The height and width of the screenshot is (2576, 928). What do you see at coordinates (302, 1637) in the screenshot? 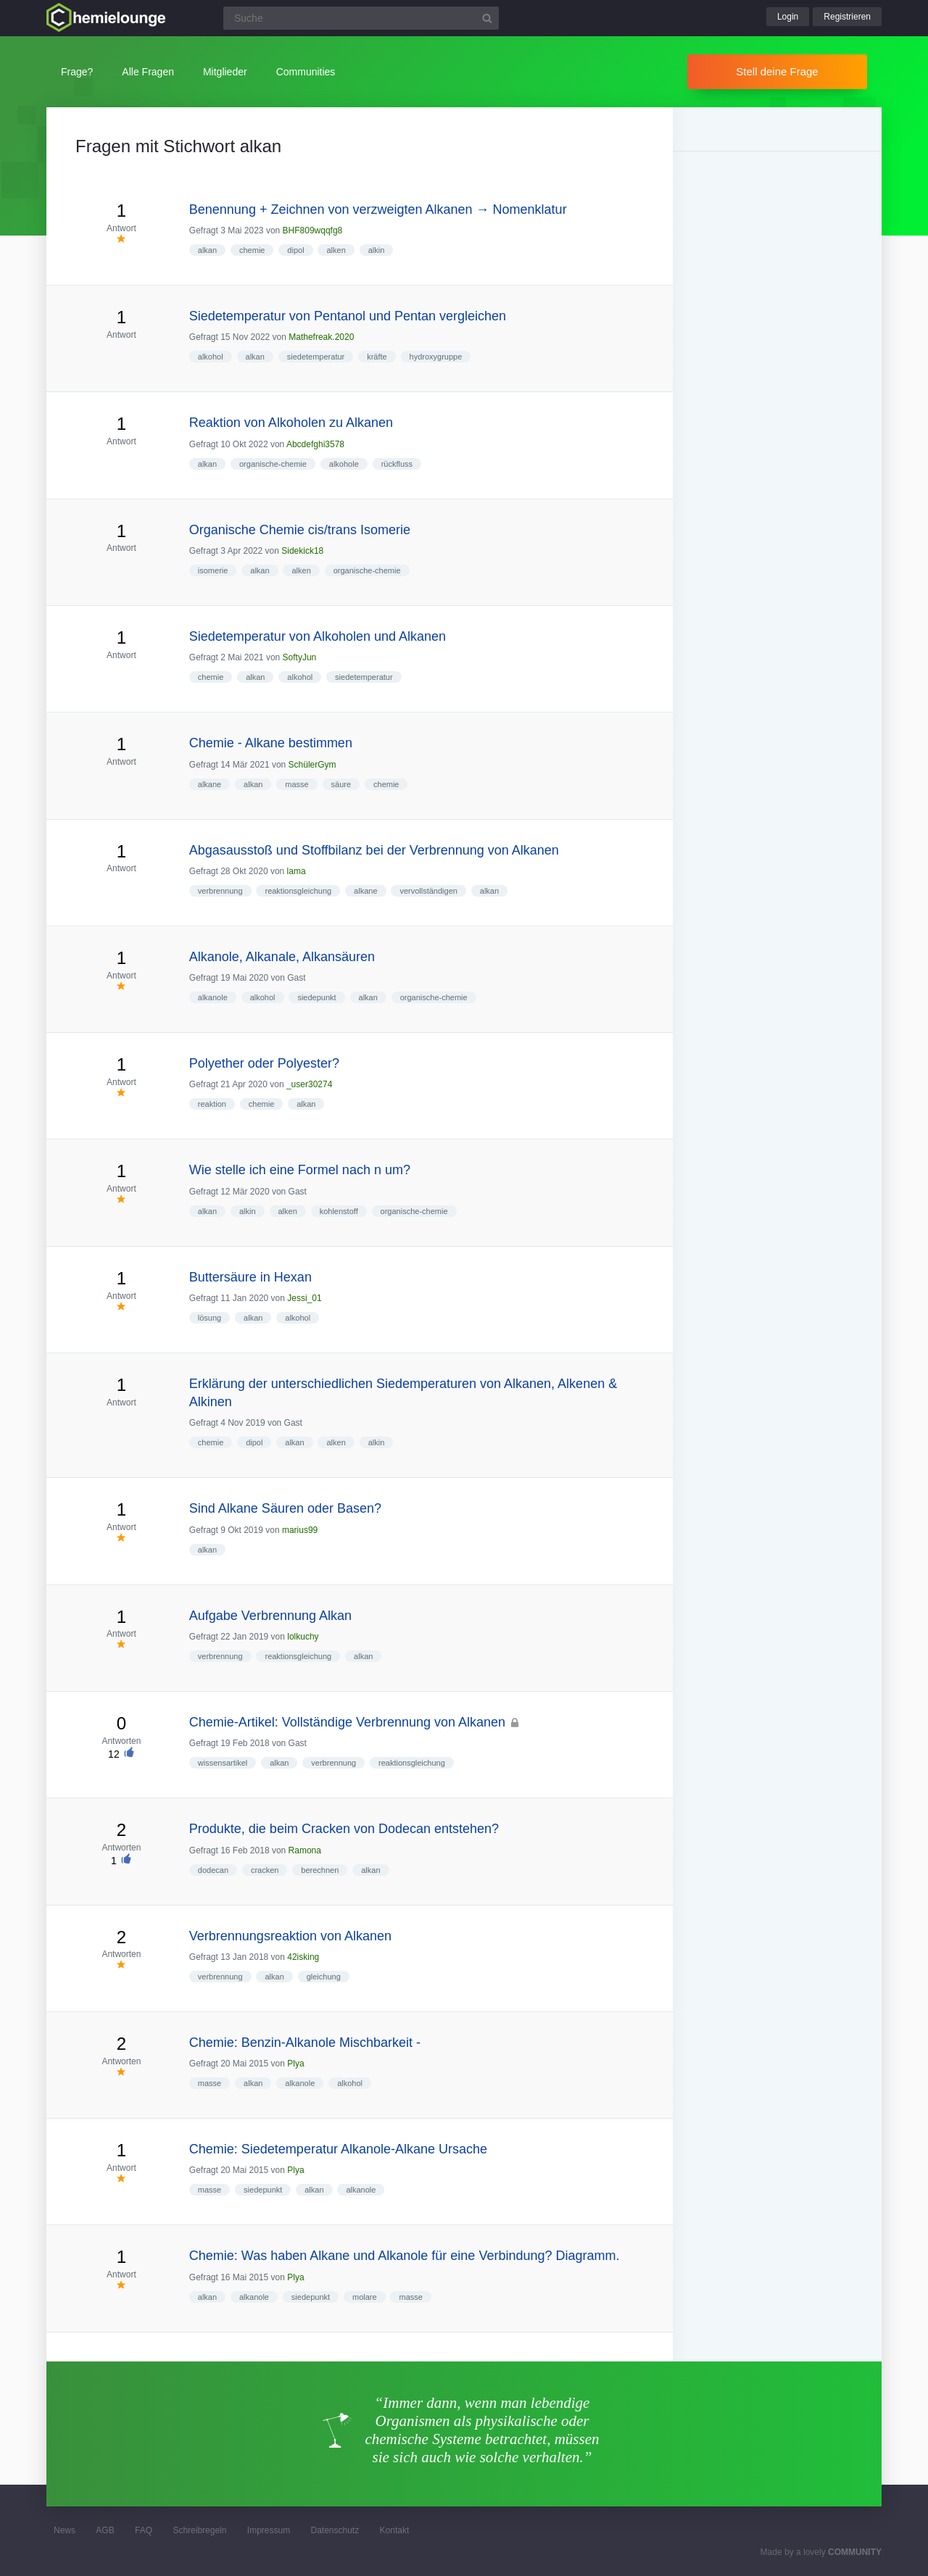
I see `lolkuchy` at bounding box center [302, 1637].